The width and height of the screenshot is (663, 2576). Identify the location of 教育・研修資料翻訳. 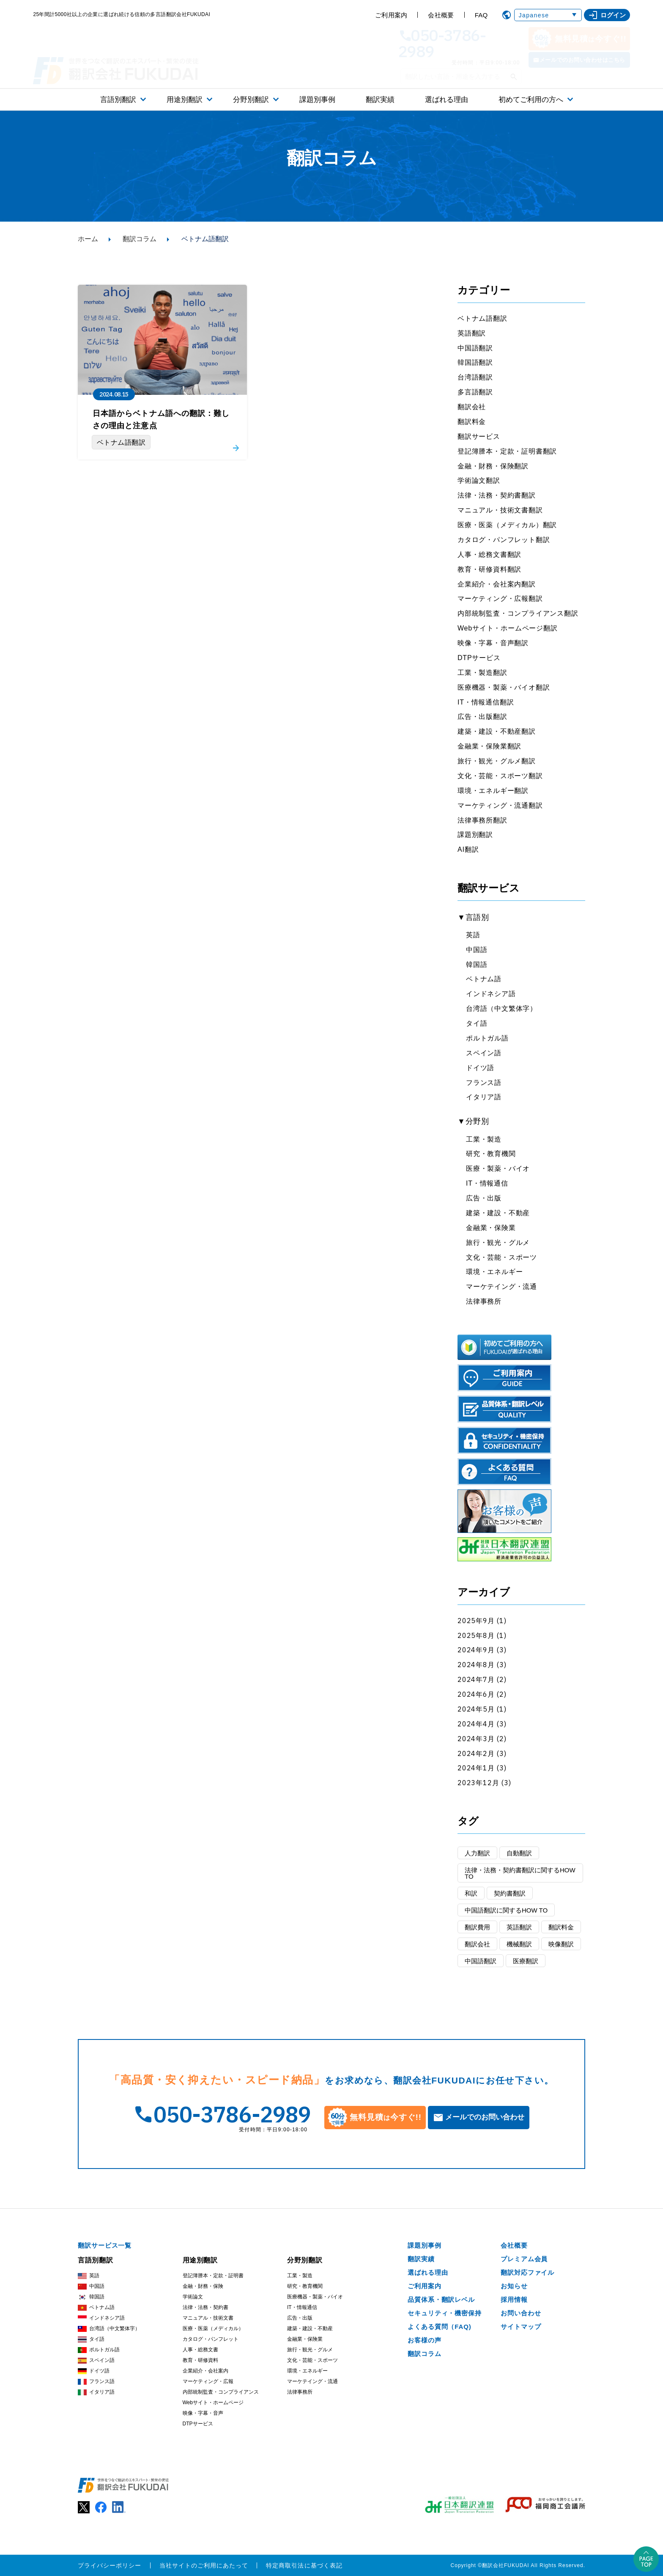
(489, 569).